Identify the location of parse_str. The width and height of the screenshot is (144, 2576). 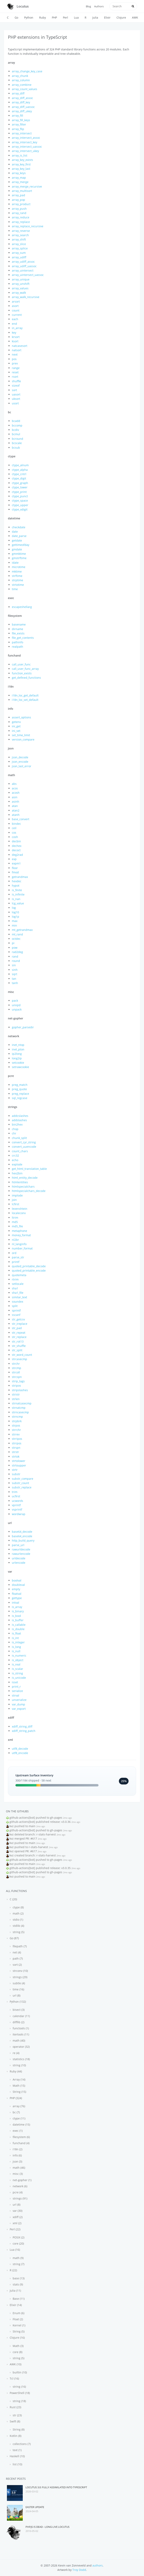
(18, 1257).